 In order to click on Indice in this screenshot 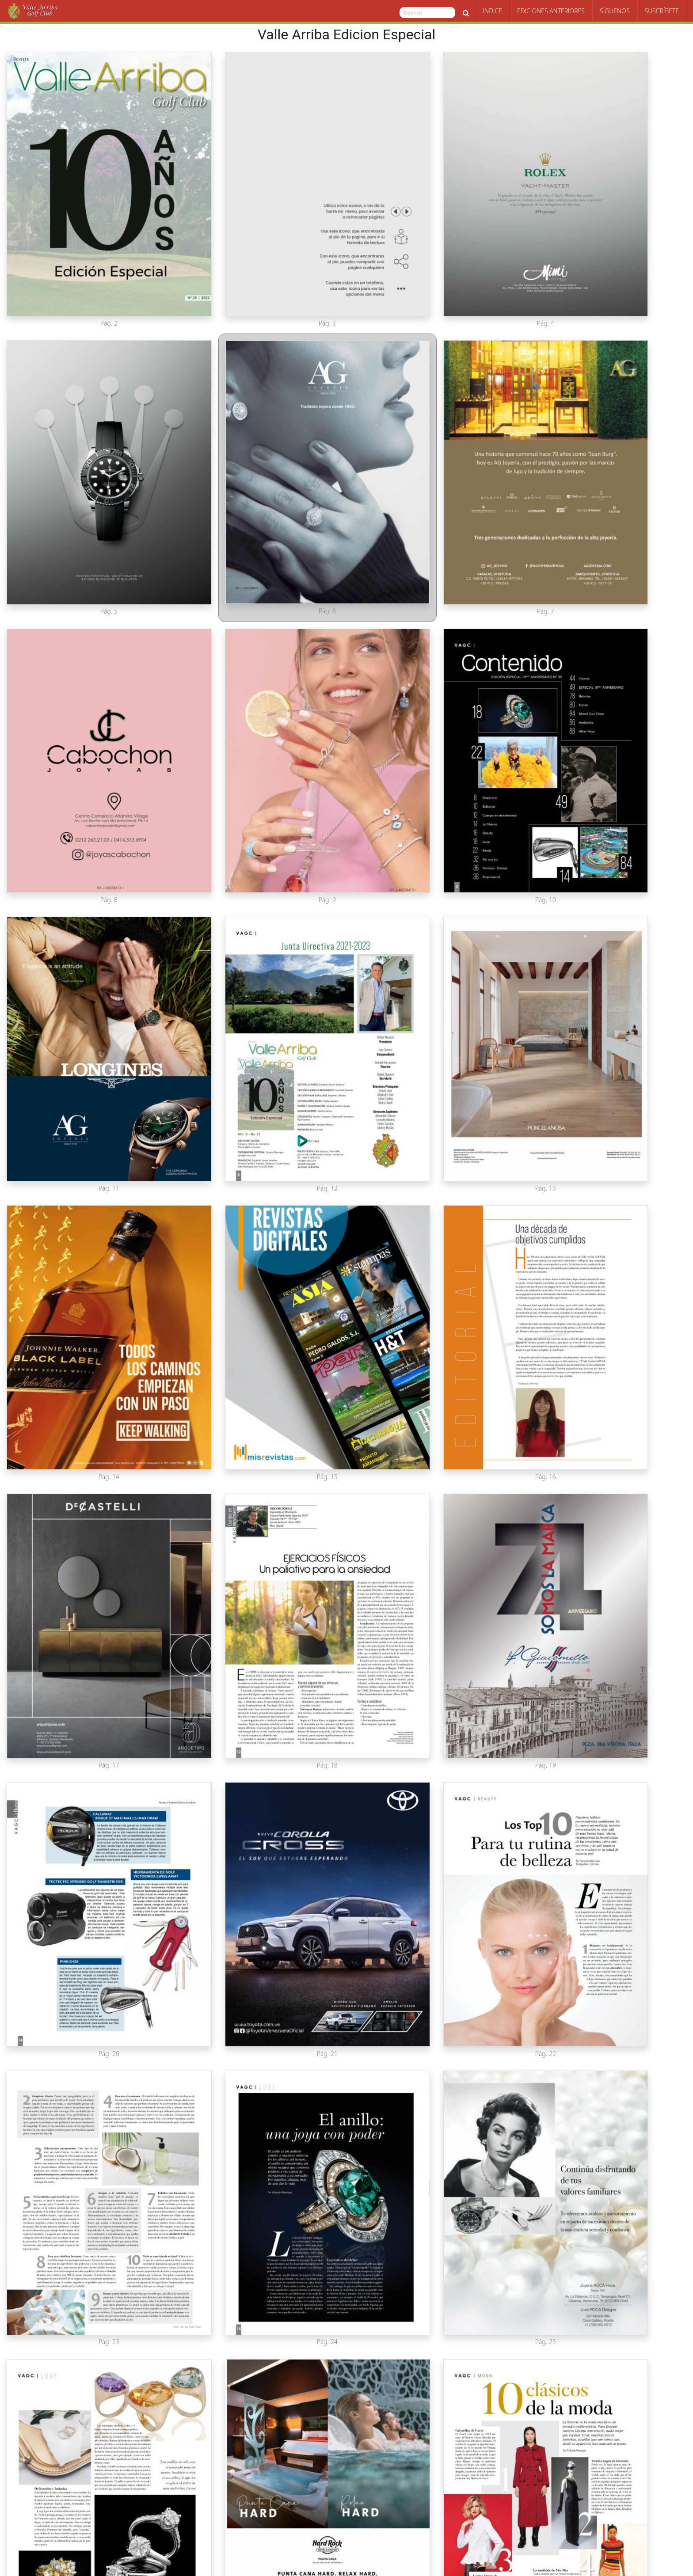, I will do `click(492, 11)`.